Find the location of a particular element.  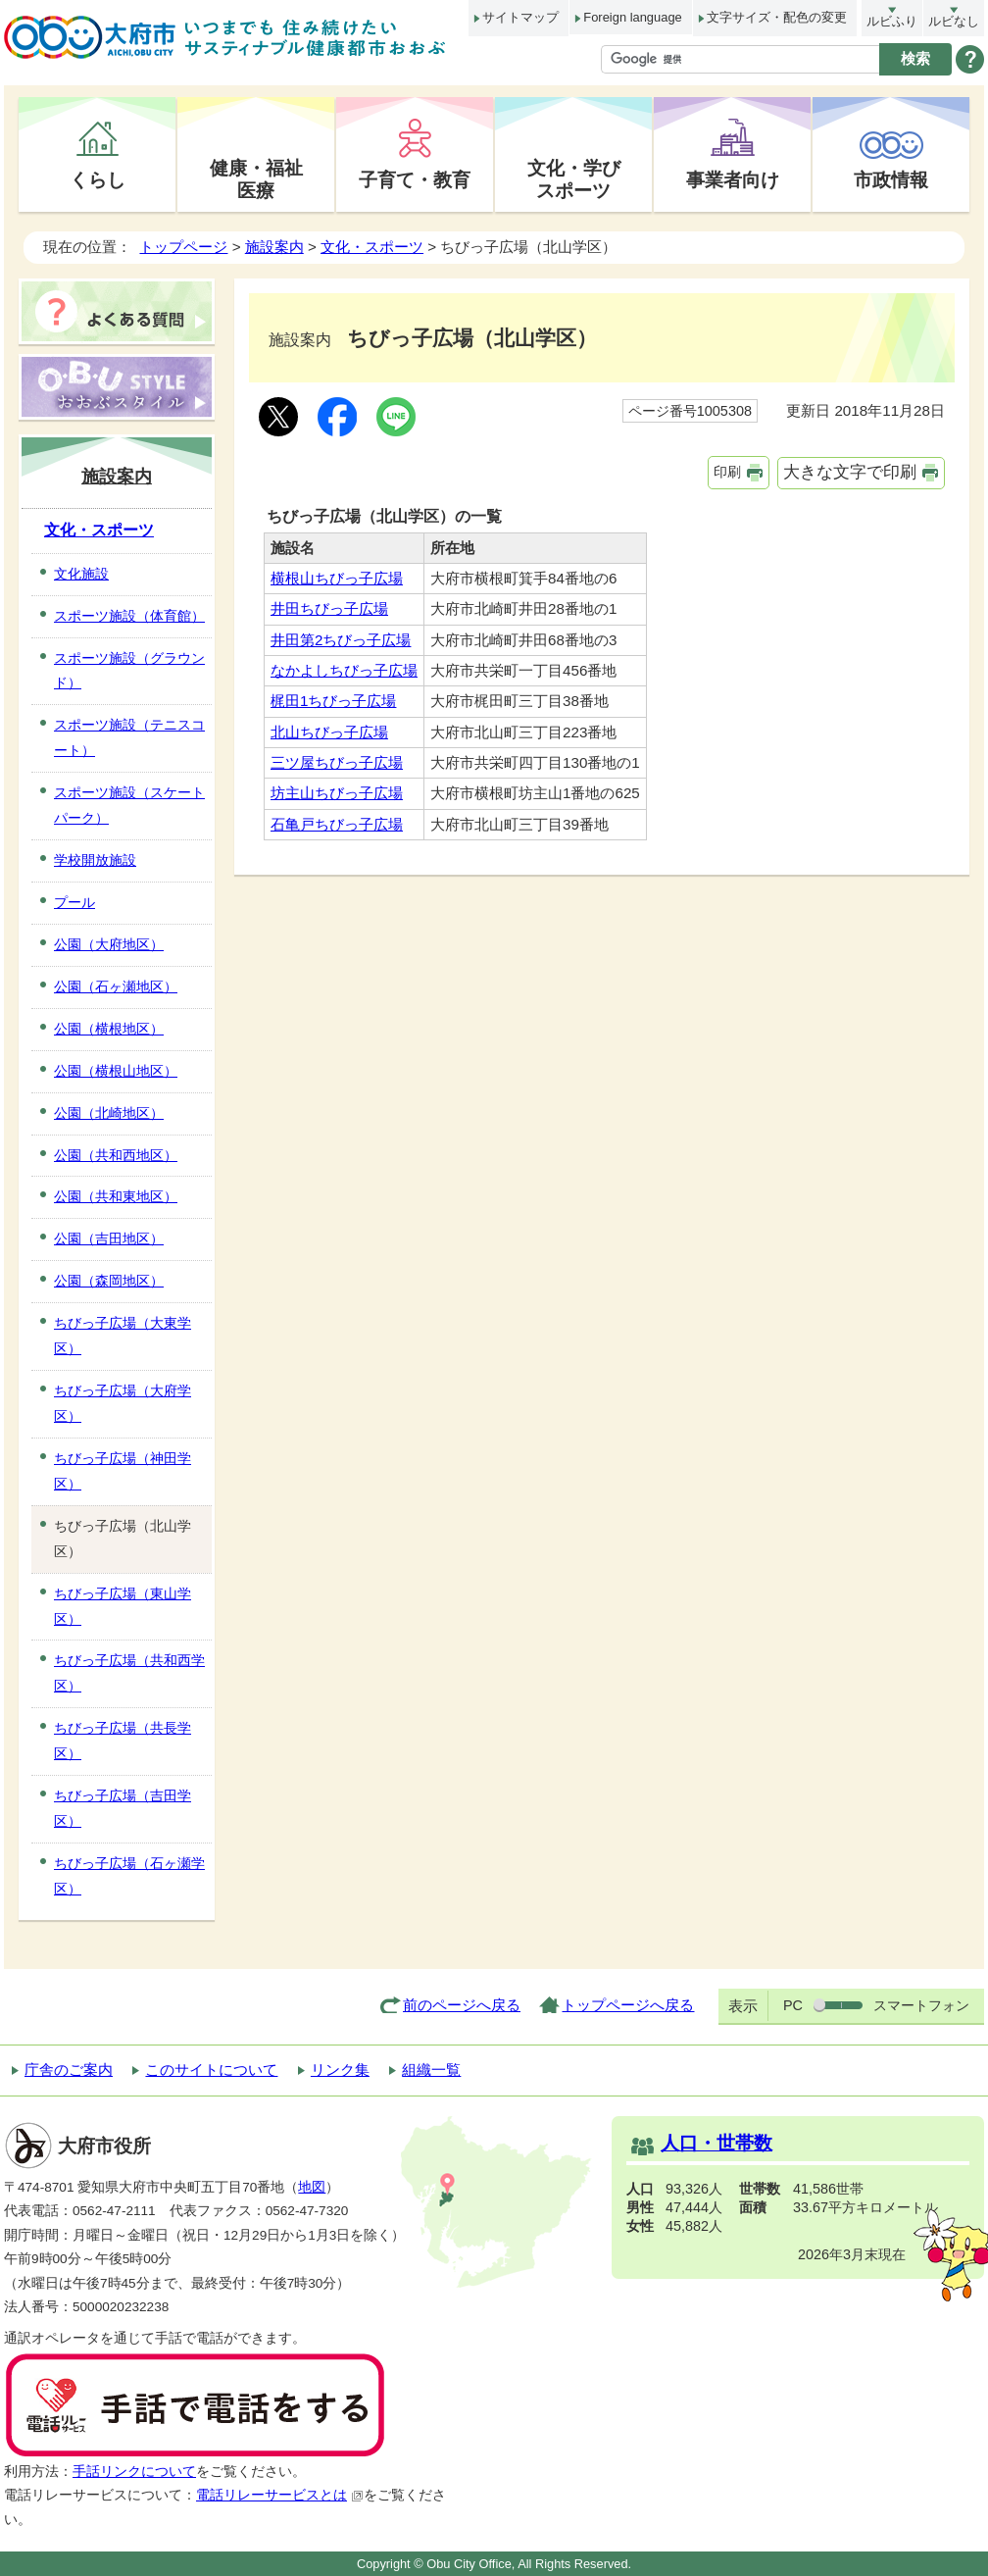

横根山ちびっ子広場 is located at coordinates (337, 578).